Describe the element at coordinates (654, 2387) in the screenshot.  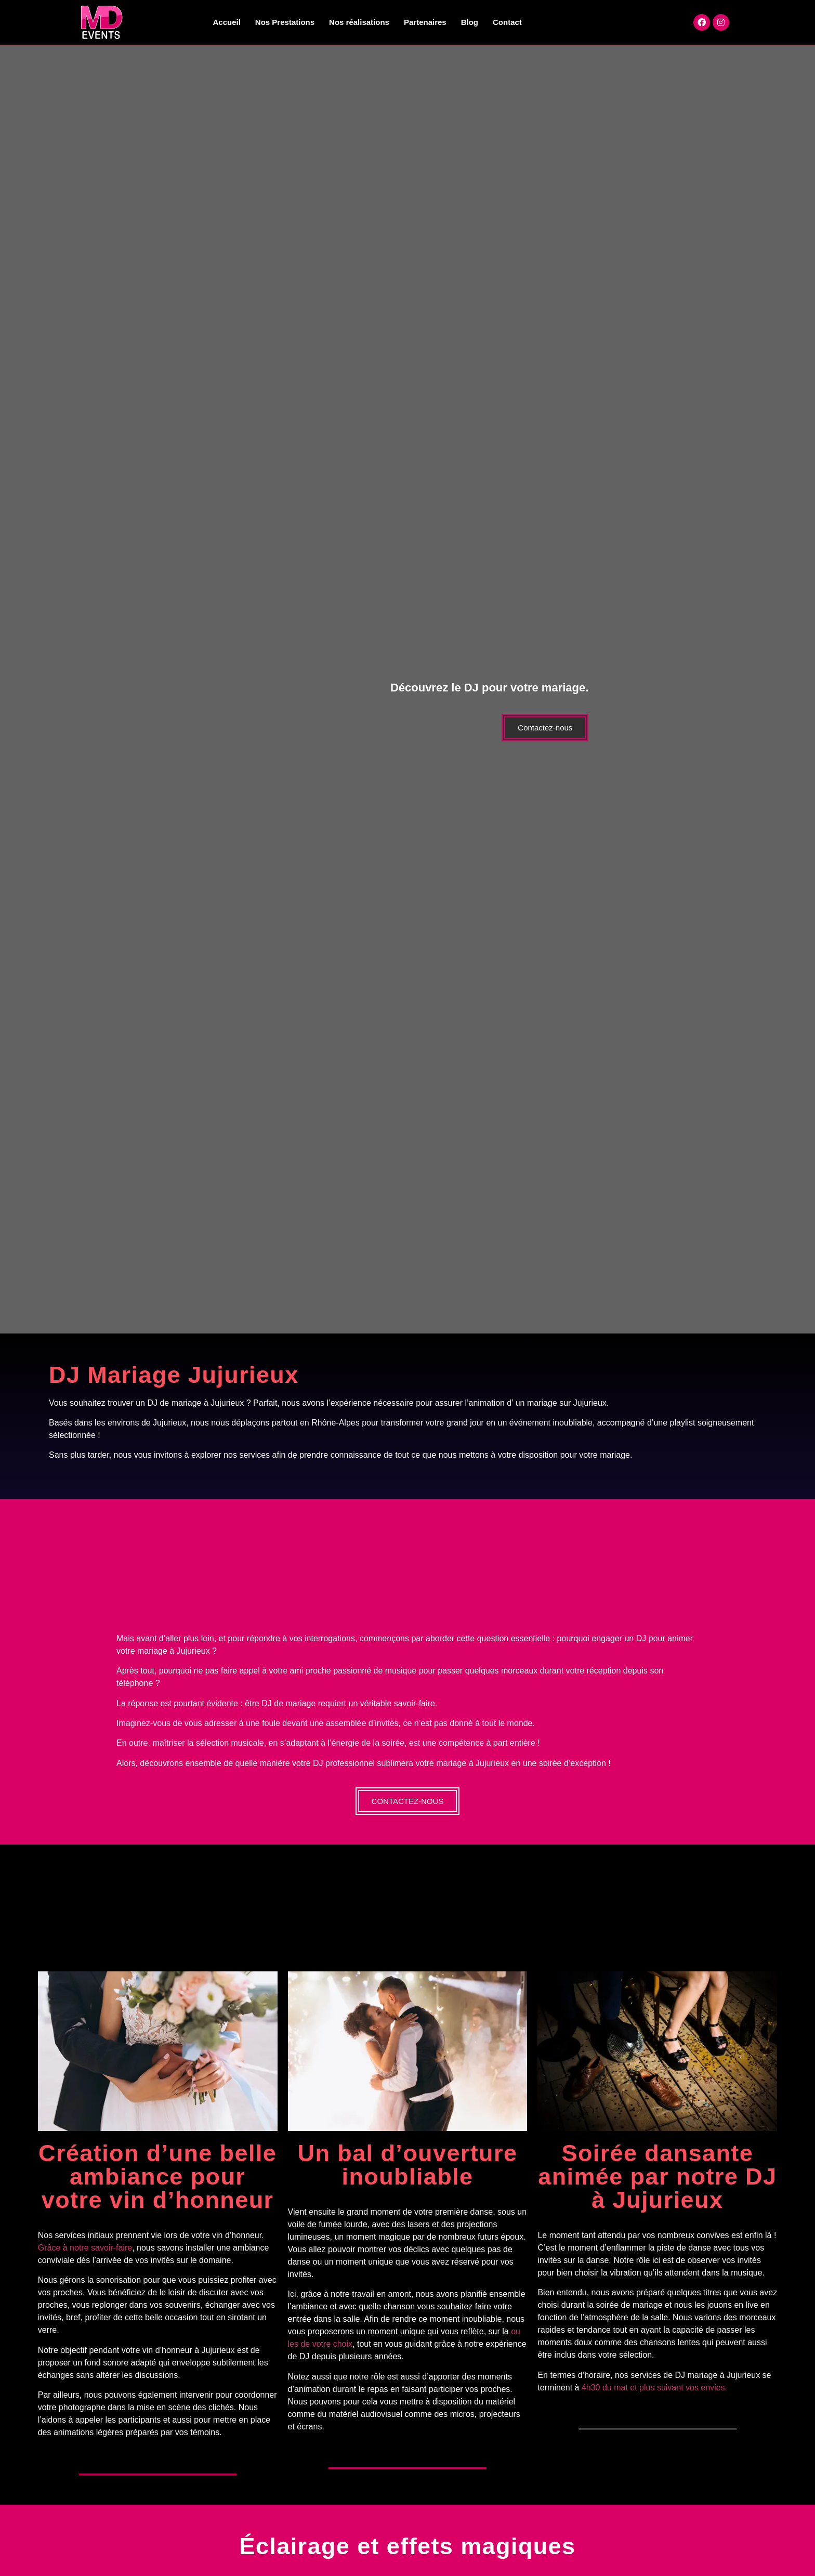
I see `4h30 du mat et plus suivant vos envies.` at that location.